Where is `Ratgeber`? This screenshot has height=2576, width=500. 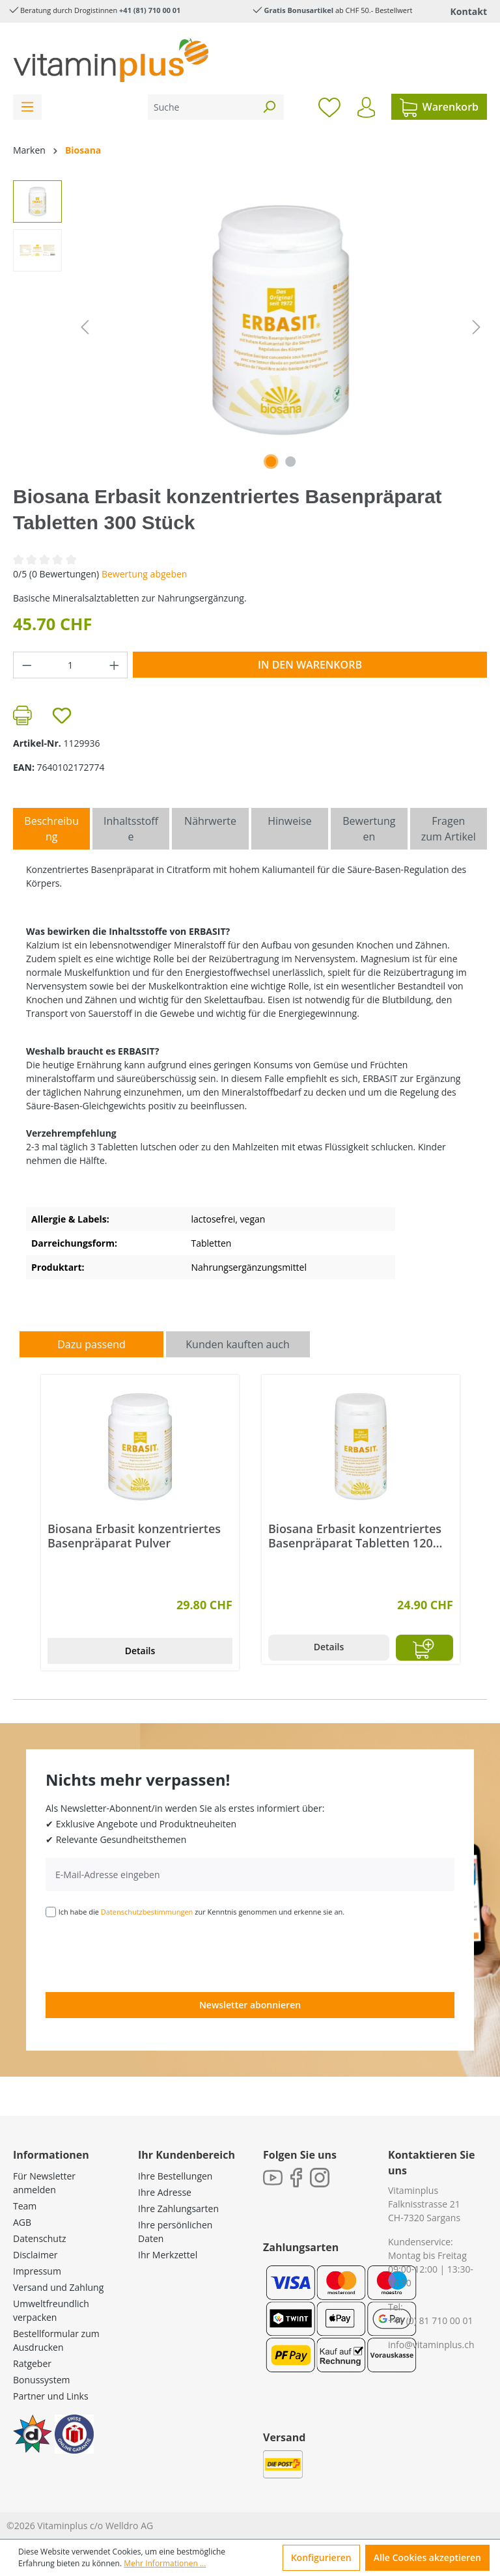
Ratgeber is located at coordinates (32, 2363).